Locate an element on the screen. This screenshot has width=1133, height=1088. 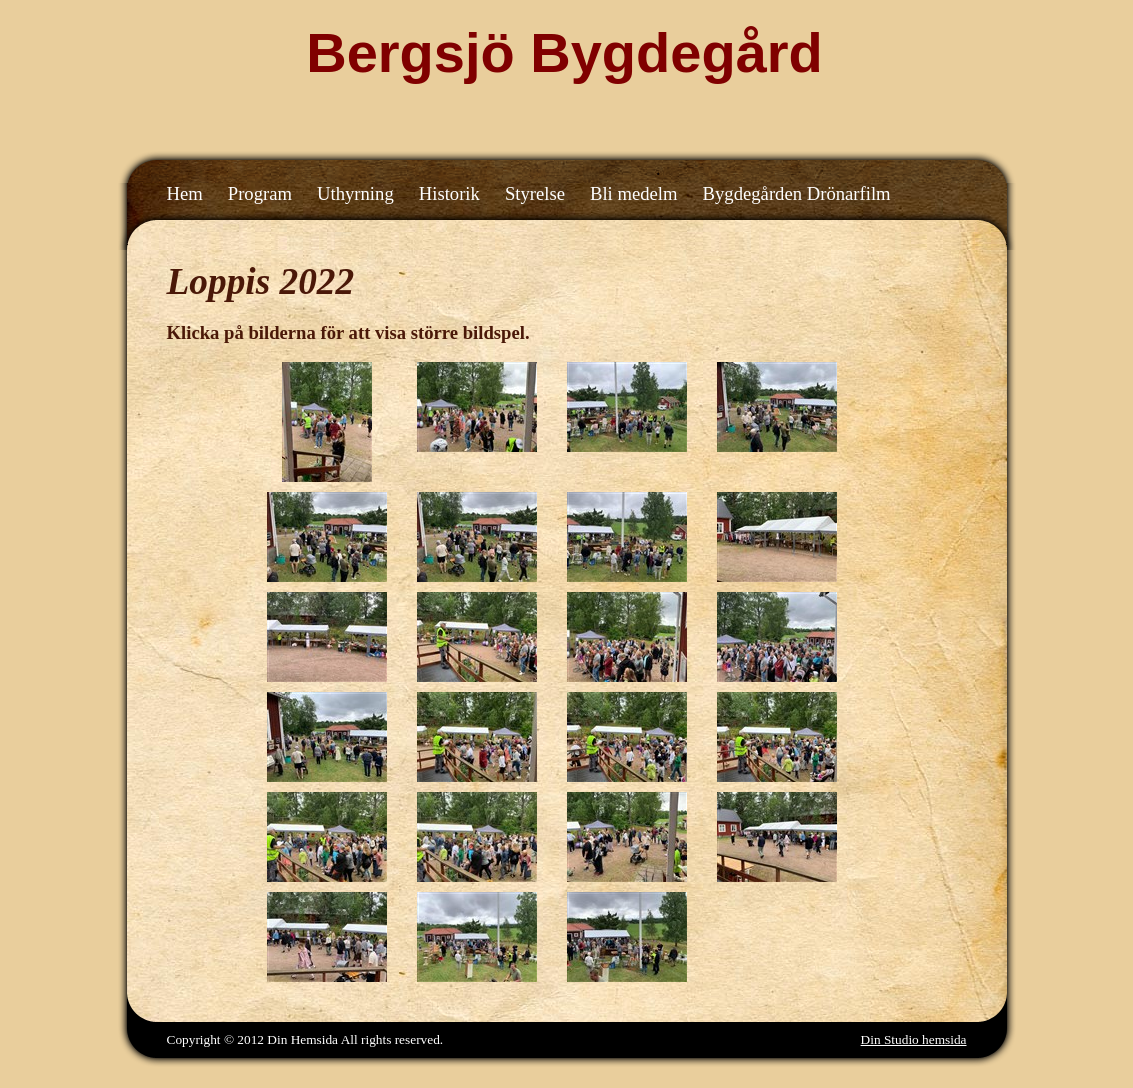
Historik is located at coordinates (449, 193).